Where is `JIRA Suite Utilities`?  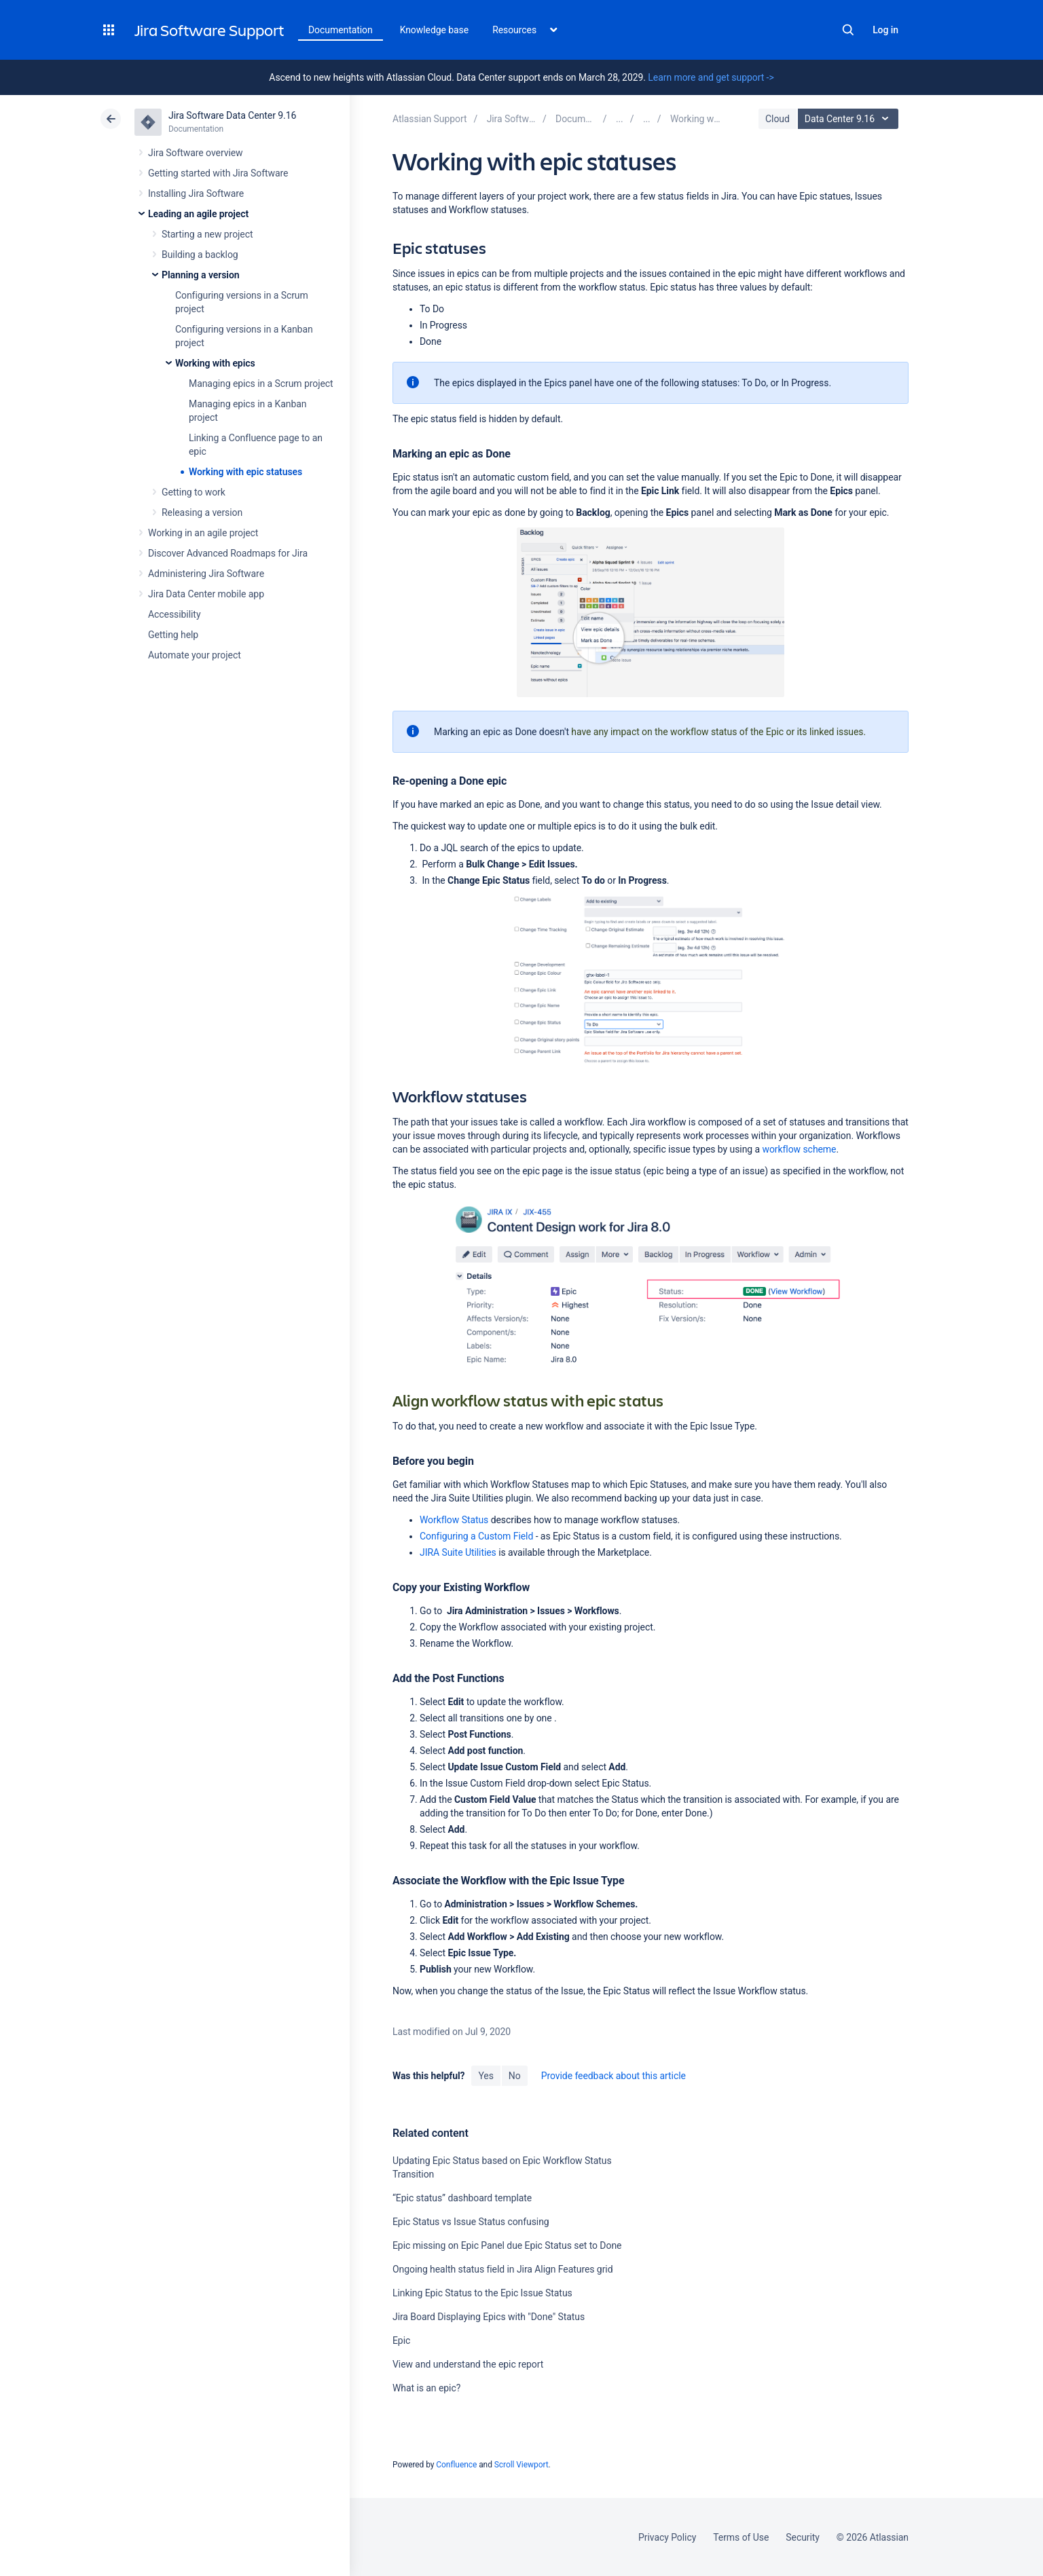 JIRA Suite Utilities is located at coordinates (458, 1552).